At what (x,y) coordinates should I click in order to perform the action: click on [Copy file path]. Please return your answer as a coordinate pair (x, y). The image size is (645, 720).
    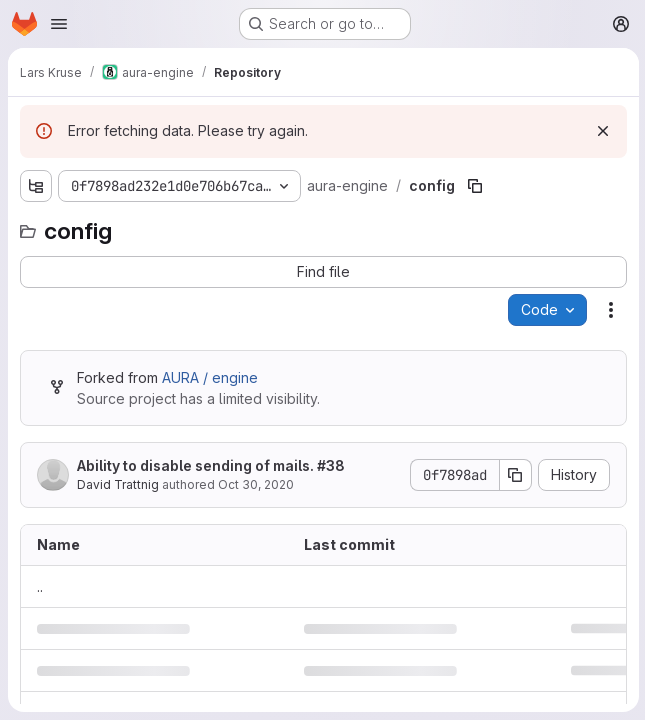
    Looking at the image, I should click on (474, 186).